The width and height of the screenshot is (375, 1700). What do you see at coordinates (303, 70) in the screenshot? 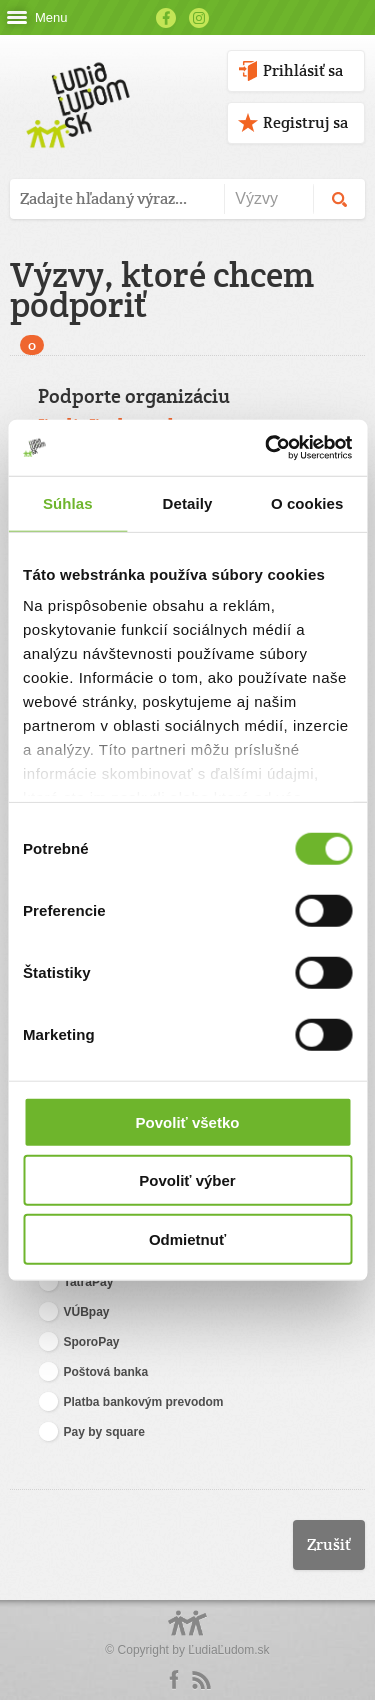
I see `Prihlásiť sa` at bounding box center [303, 70].